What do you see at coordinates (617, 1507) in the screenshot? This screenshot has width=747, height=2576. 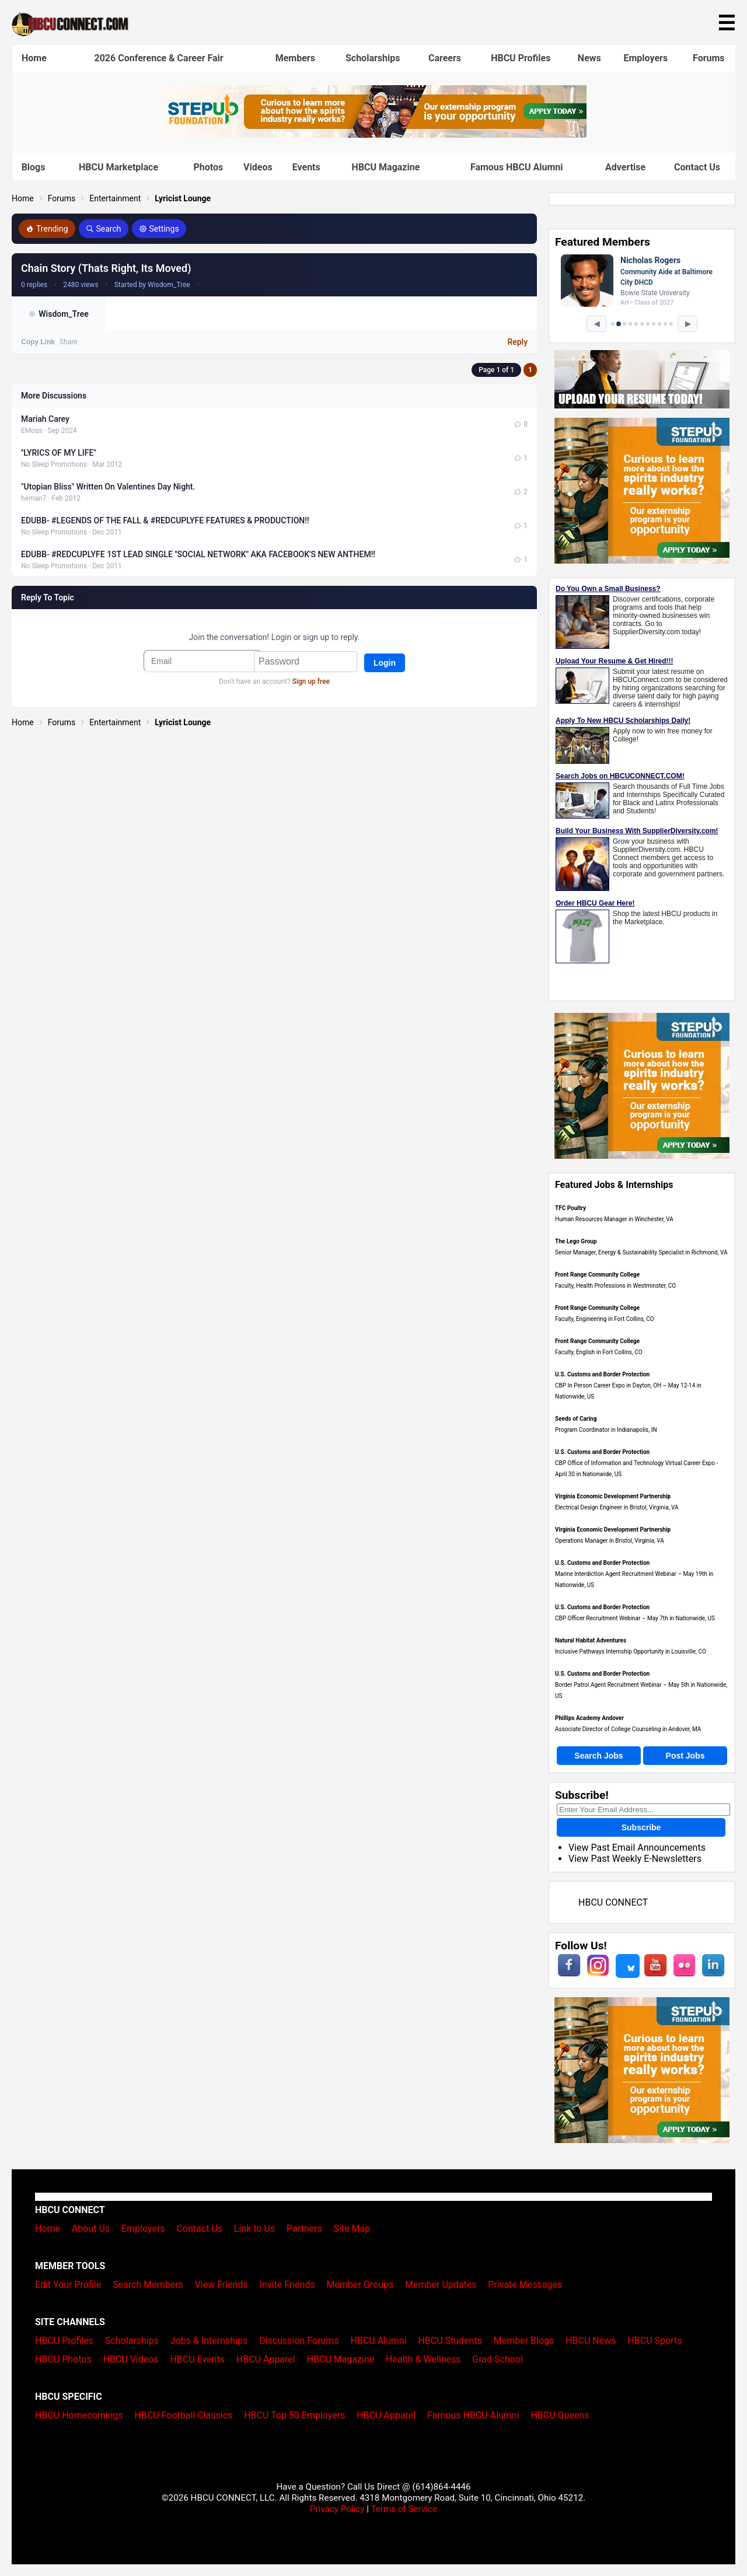 I see `Electrical Design Engineer in Bristol, Virginia, VA` at bounding box center [617, 1507].